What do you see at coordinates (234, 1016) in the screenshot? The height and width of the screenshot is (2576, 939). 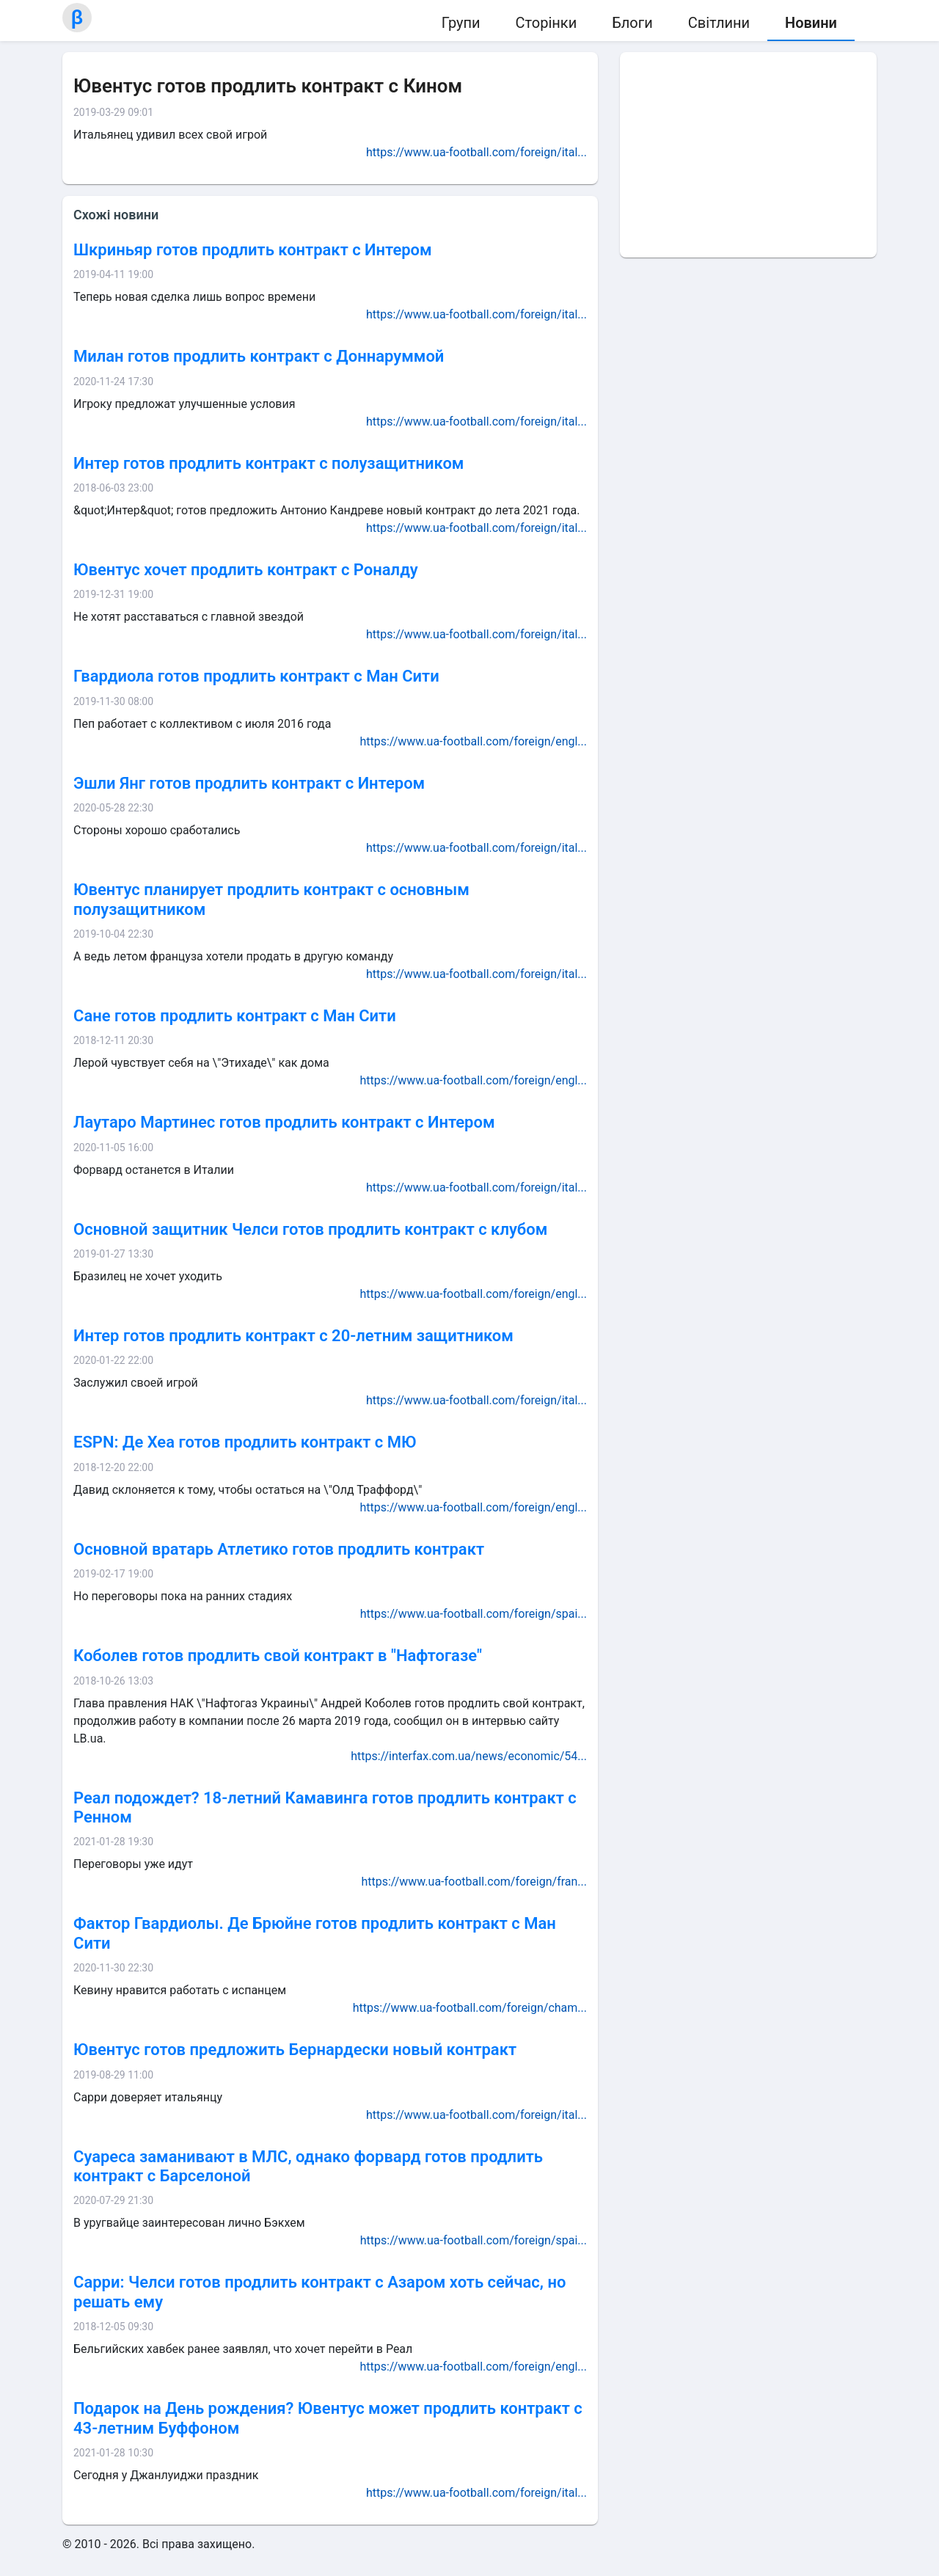 I see `Сане готов продлить контракт с Ман Сити` at bounding box center [234, 1016].